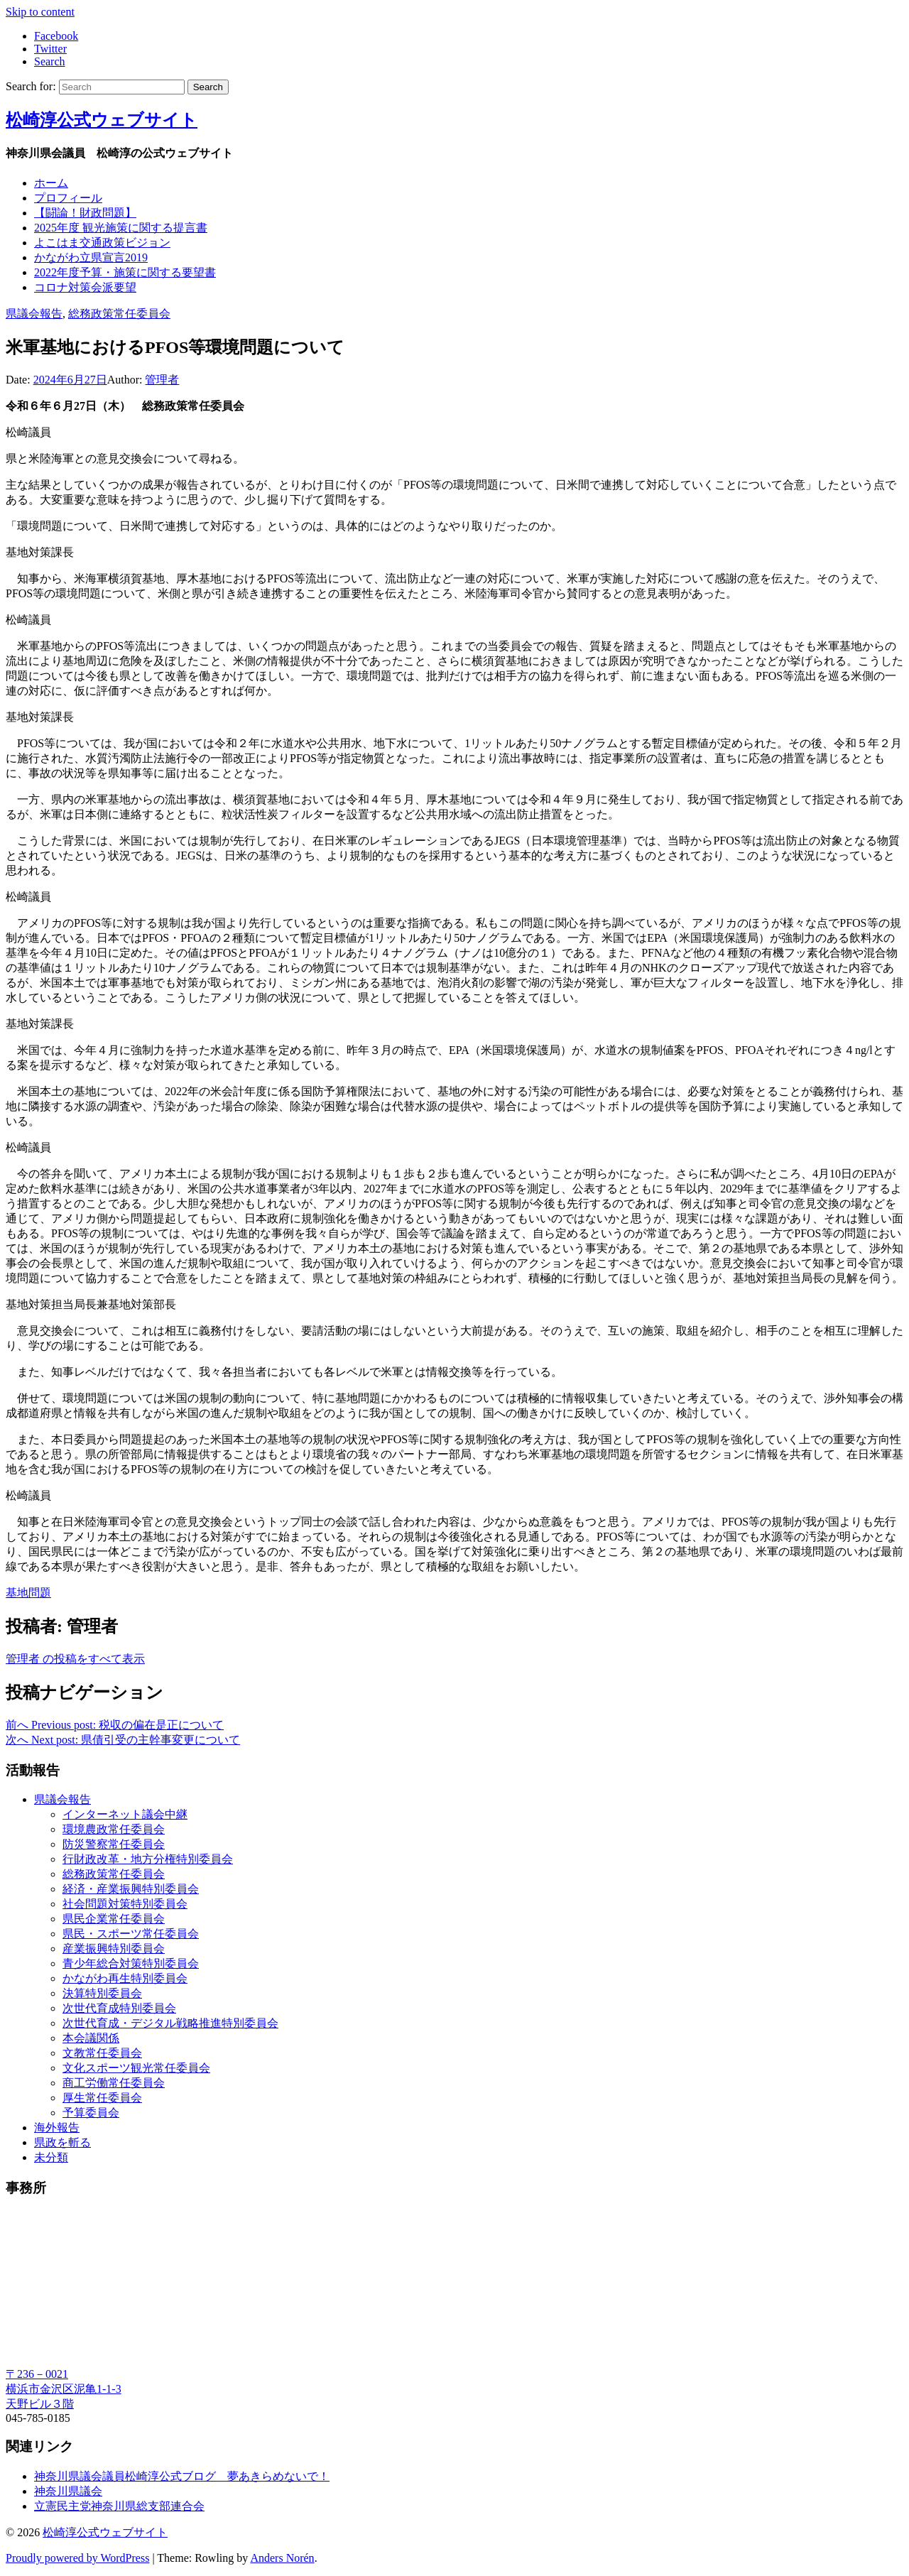  Describe the element at coordinates (51, 2157) in the screenshot. I see `未分類` at that location.